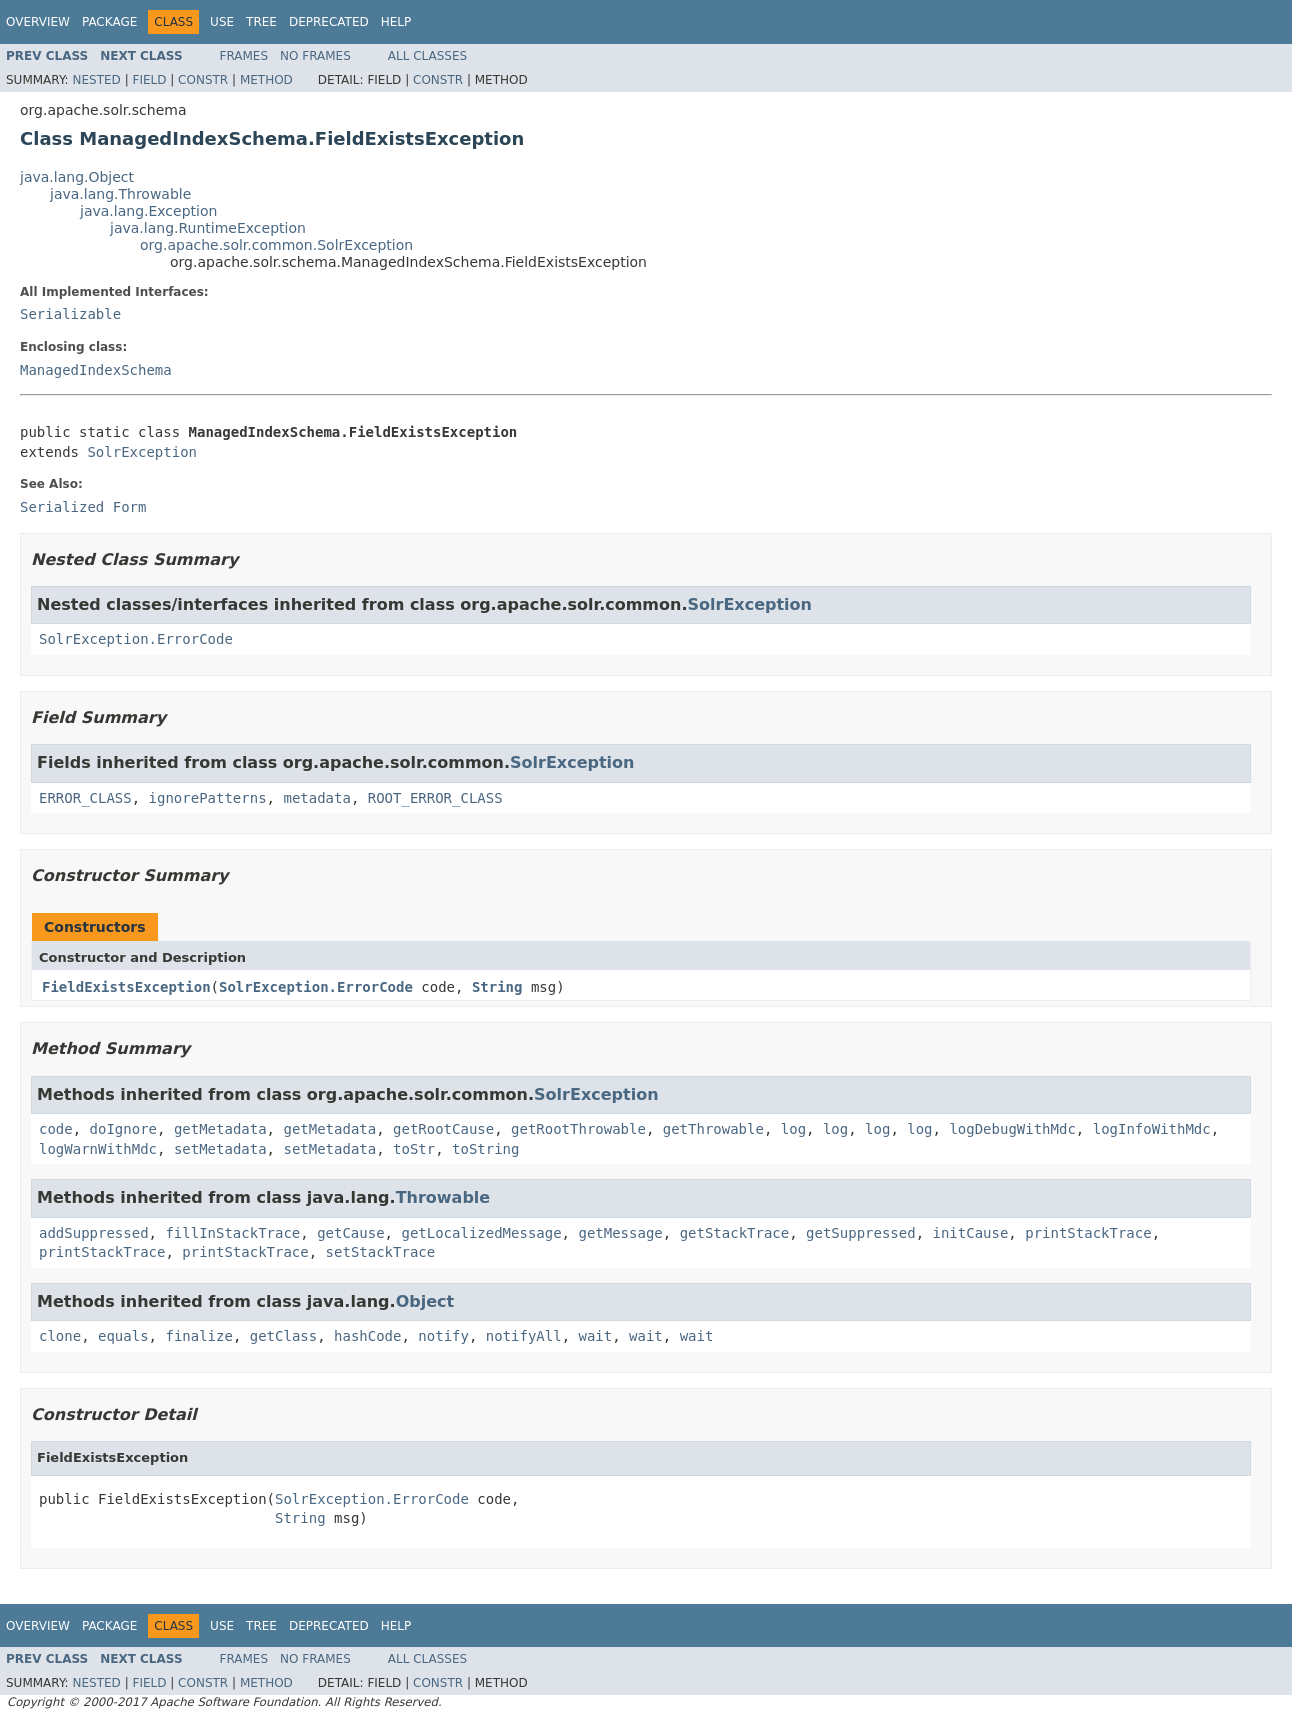  What do you see at coordinates (316, 798) in the screenshot?
I see `metadata` at bounding box center [316, 798].